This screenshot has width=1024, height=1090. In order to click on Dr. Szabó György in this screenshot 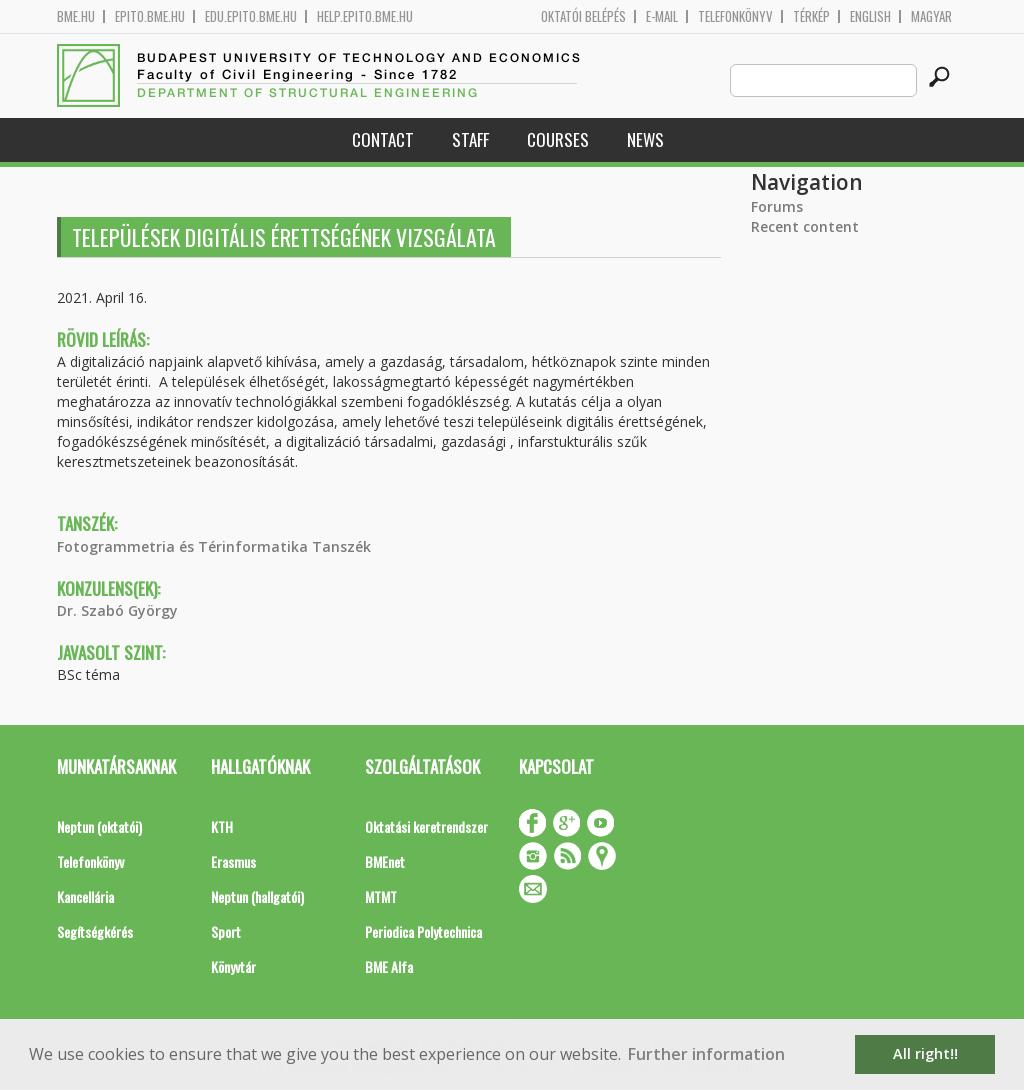, I will do `click(117, 610)`.